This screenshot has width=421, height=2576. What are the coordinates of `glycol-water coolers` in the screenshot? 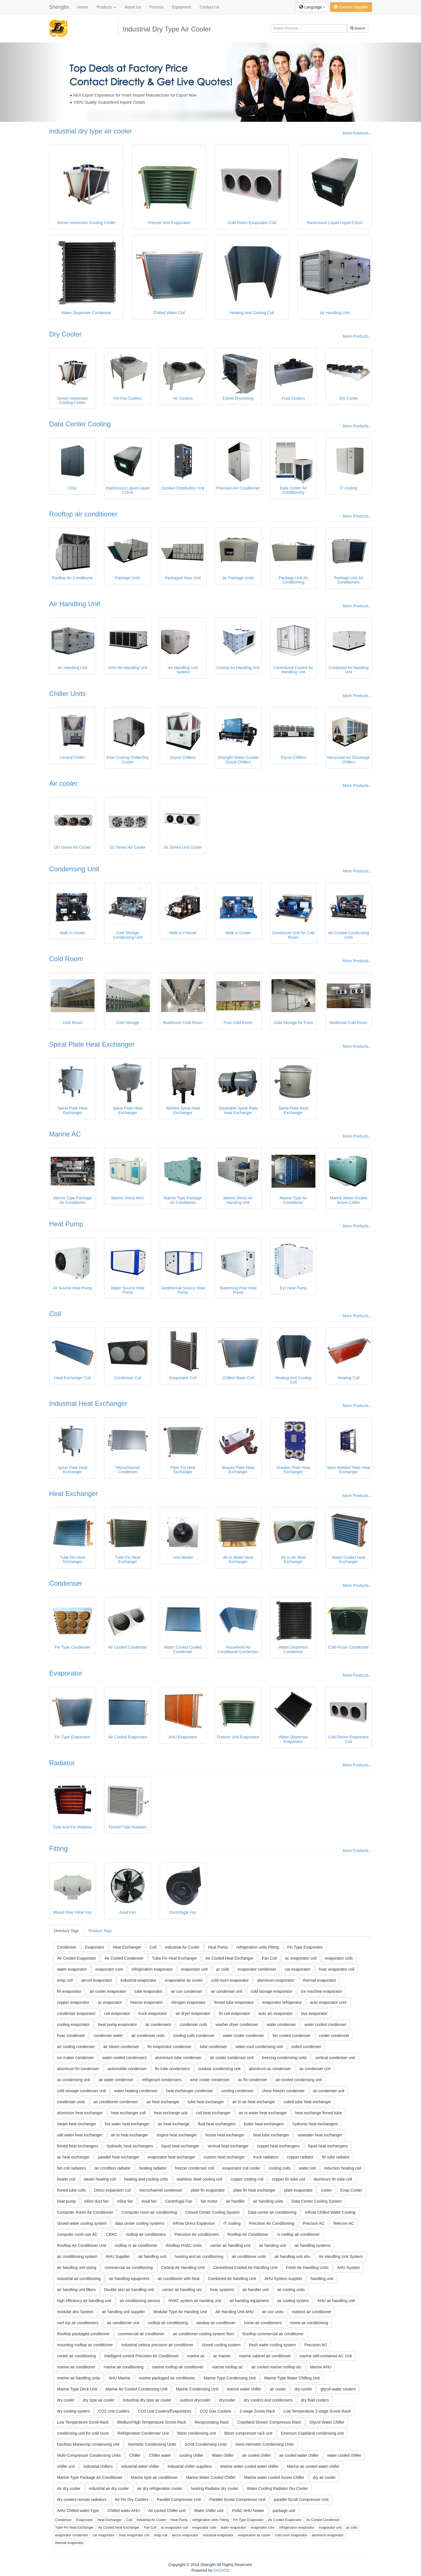 It's located at (338, 2389).